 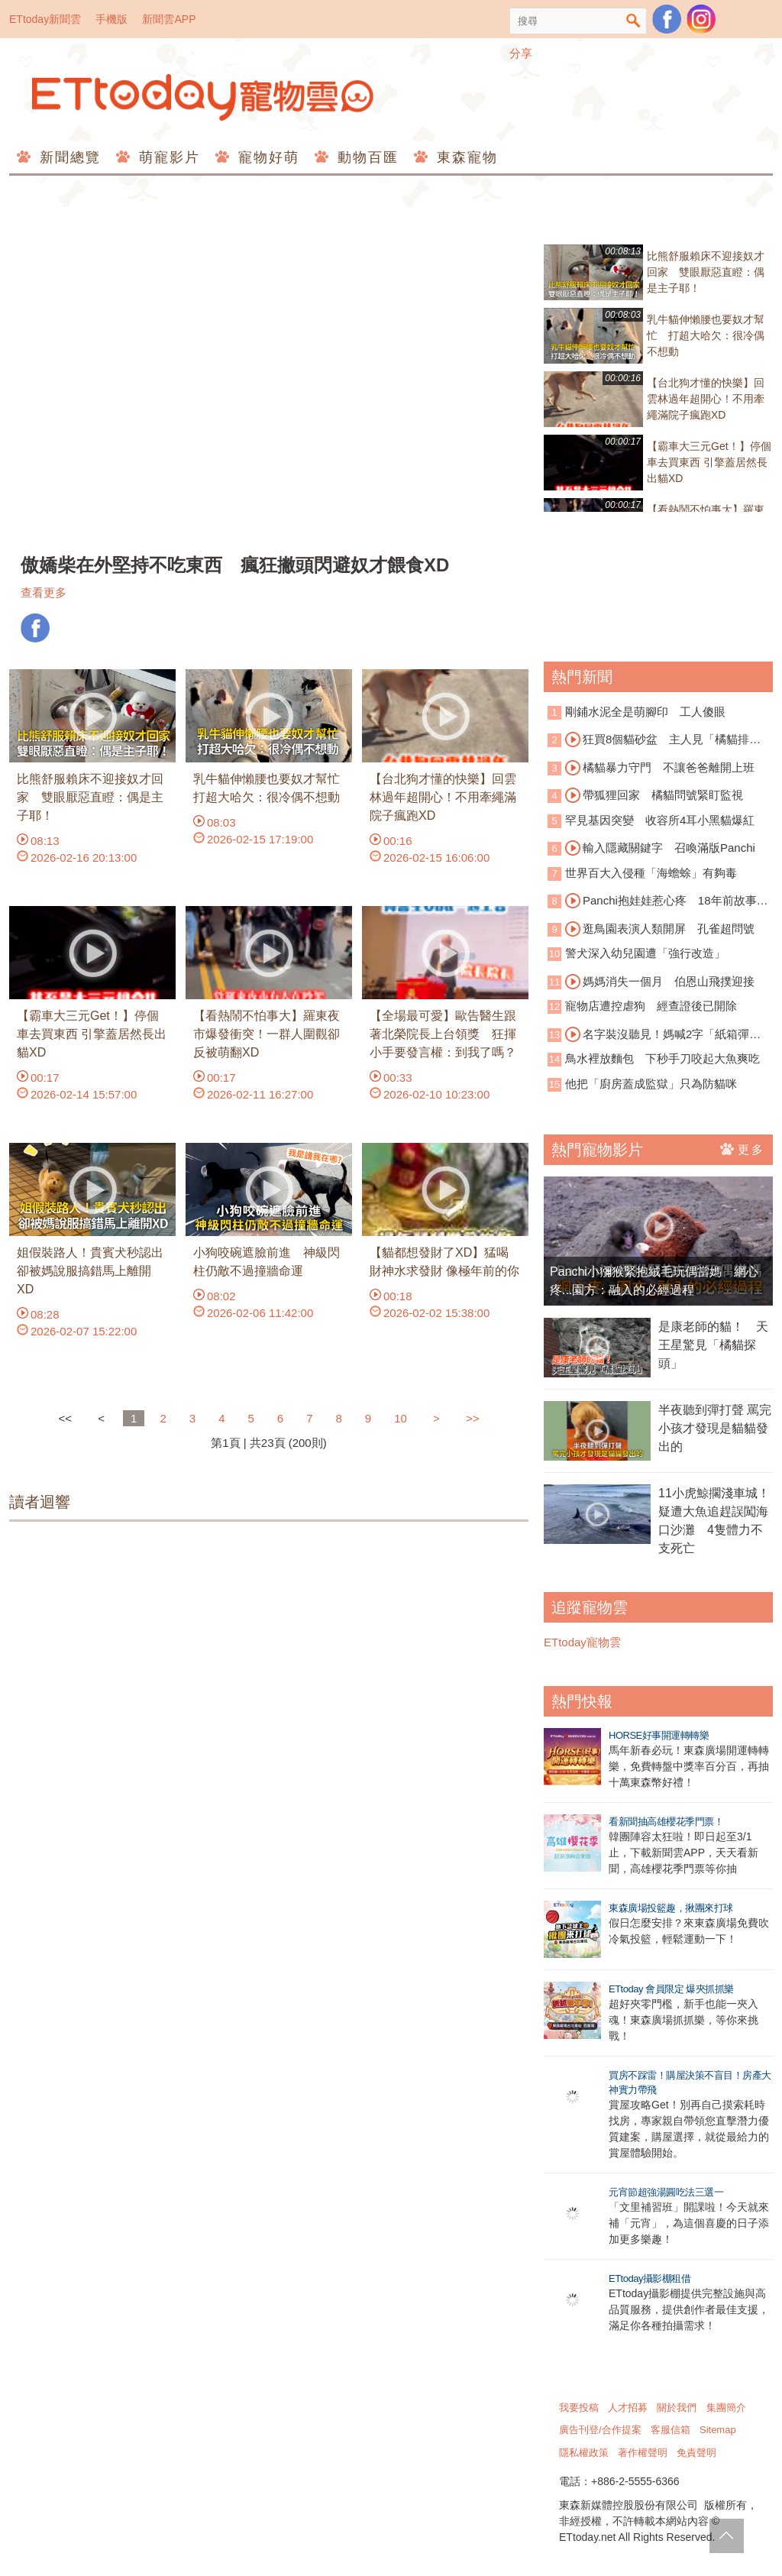 I want to click on 搜尋, so click(x=633, y=21).